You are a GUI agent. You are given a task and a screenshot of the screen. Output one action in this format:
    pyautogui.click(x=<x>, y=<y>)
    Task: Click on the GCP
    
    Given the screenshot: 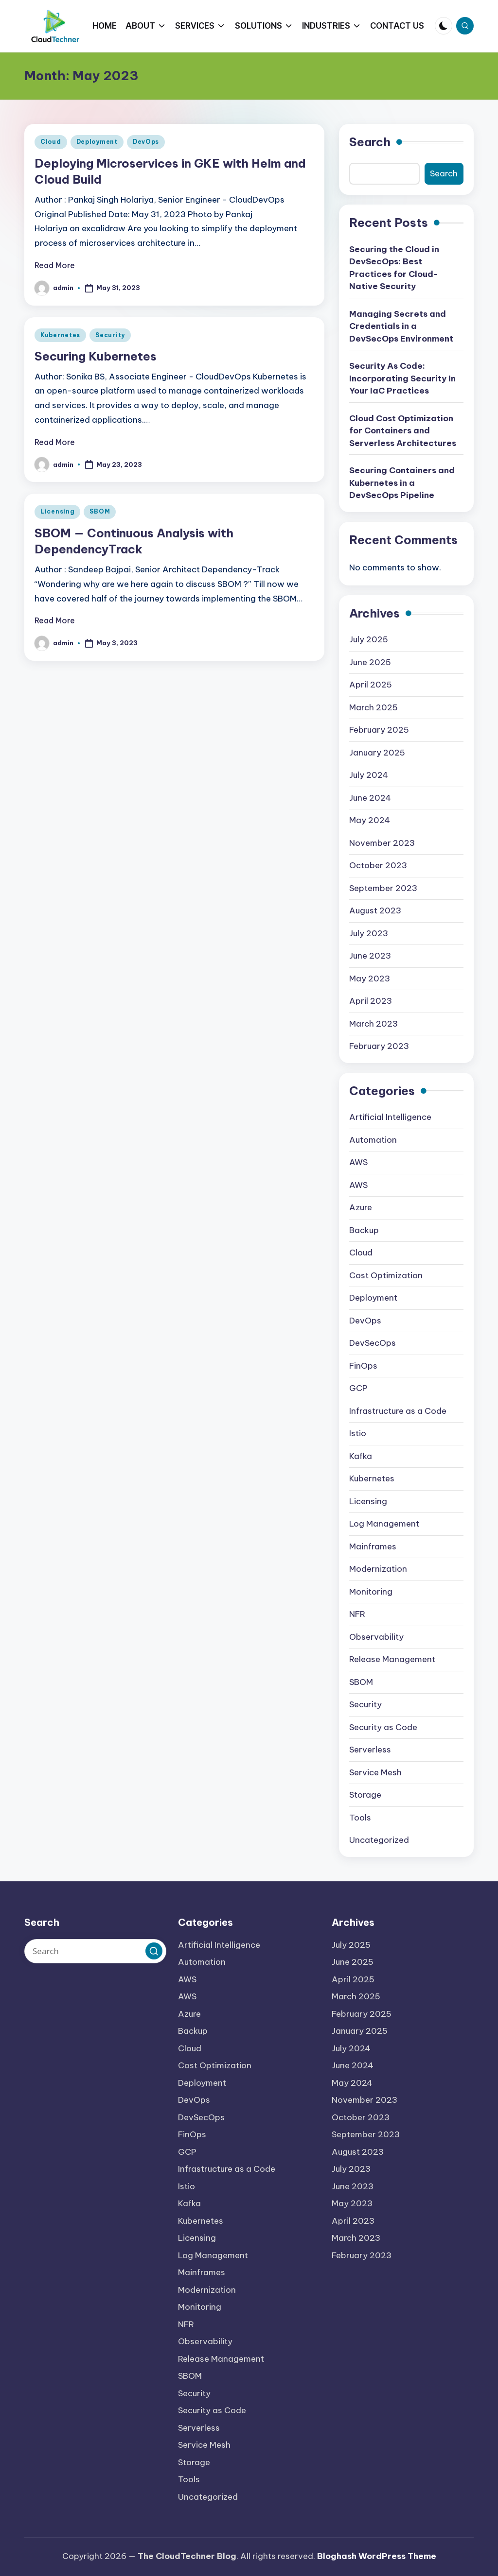 What is the action you would take?
    pyautogui.click(x=358, y=1388)
    